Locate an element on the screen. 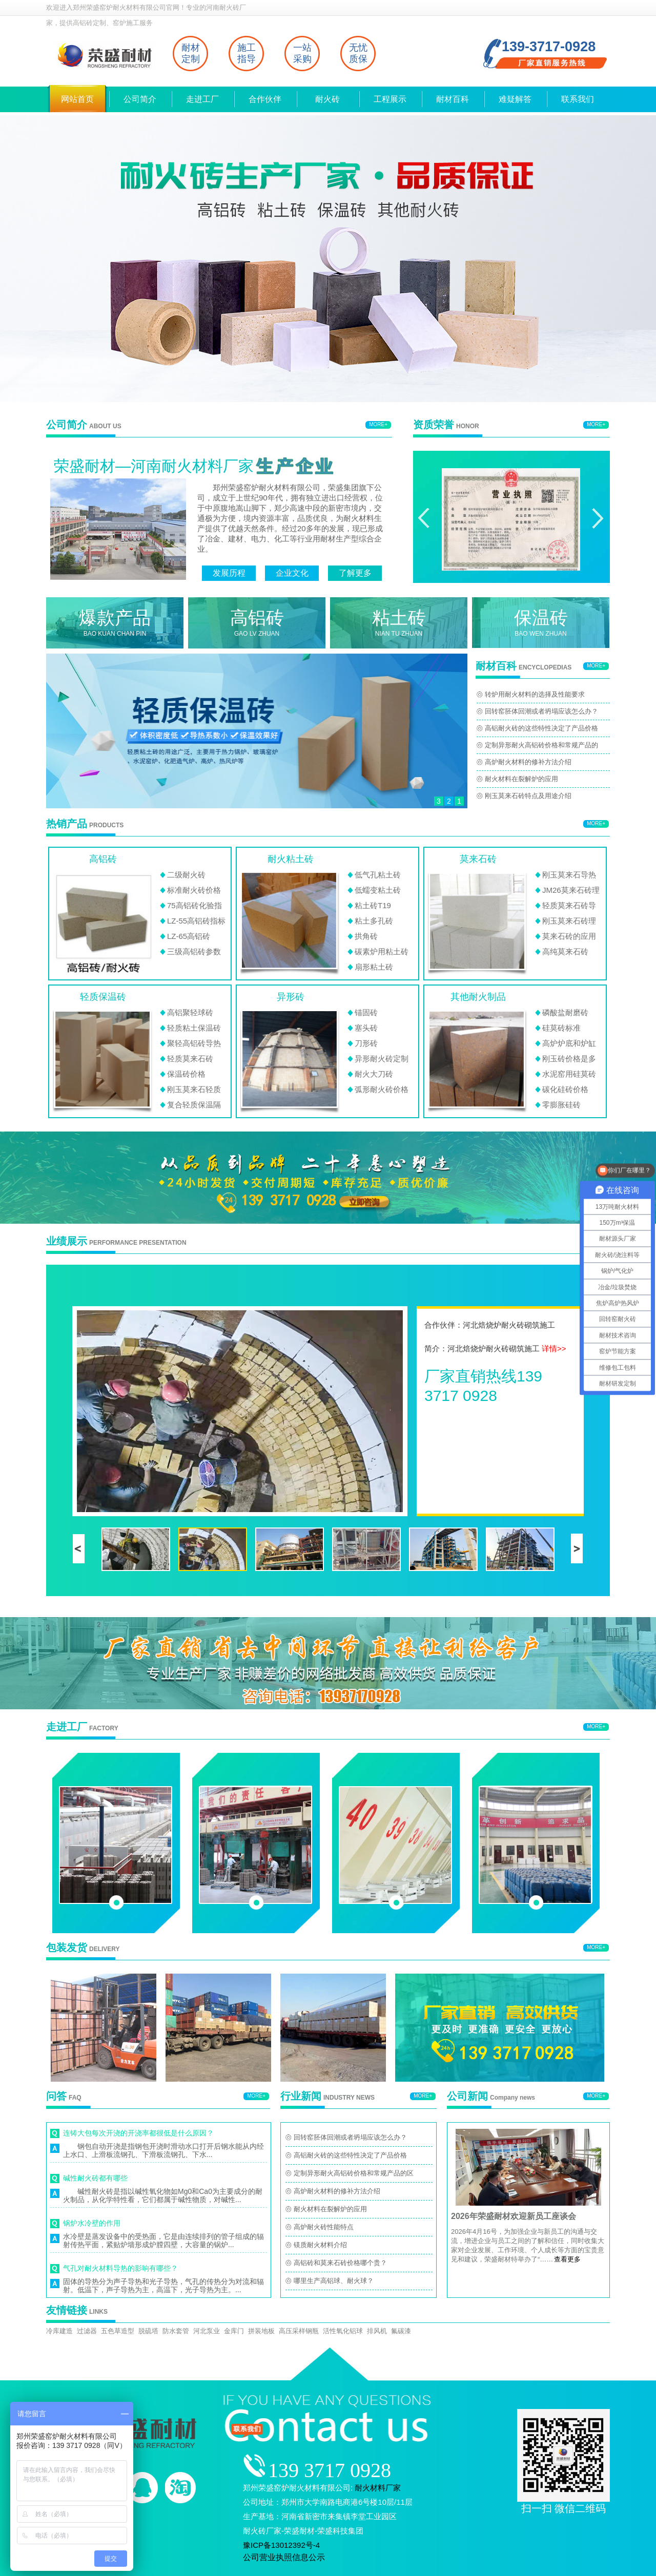 This screenshot has width=656, height=2576. 碳素炉用粘土砖 is located at coordinates (381, 951).